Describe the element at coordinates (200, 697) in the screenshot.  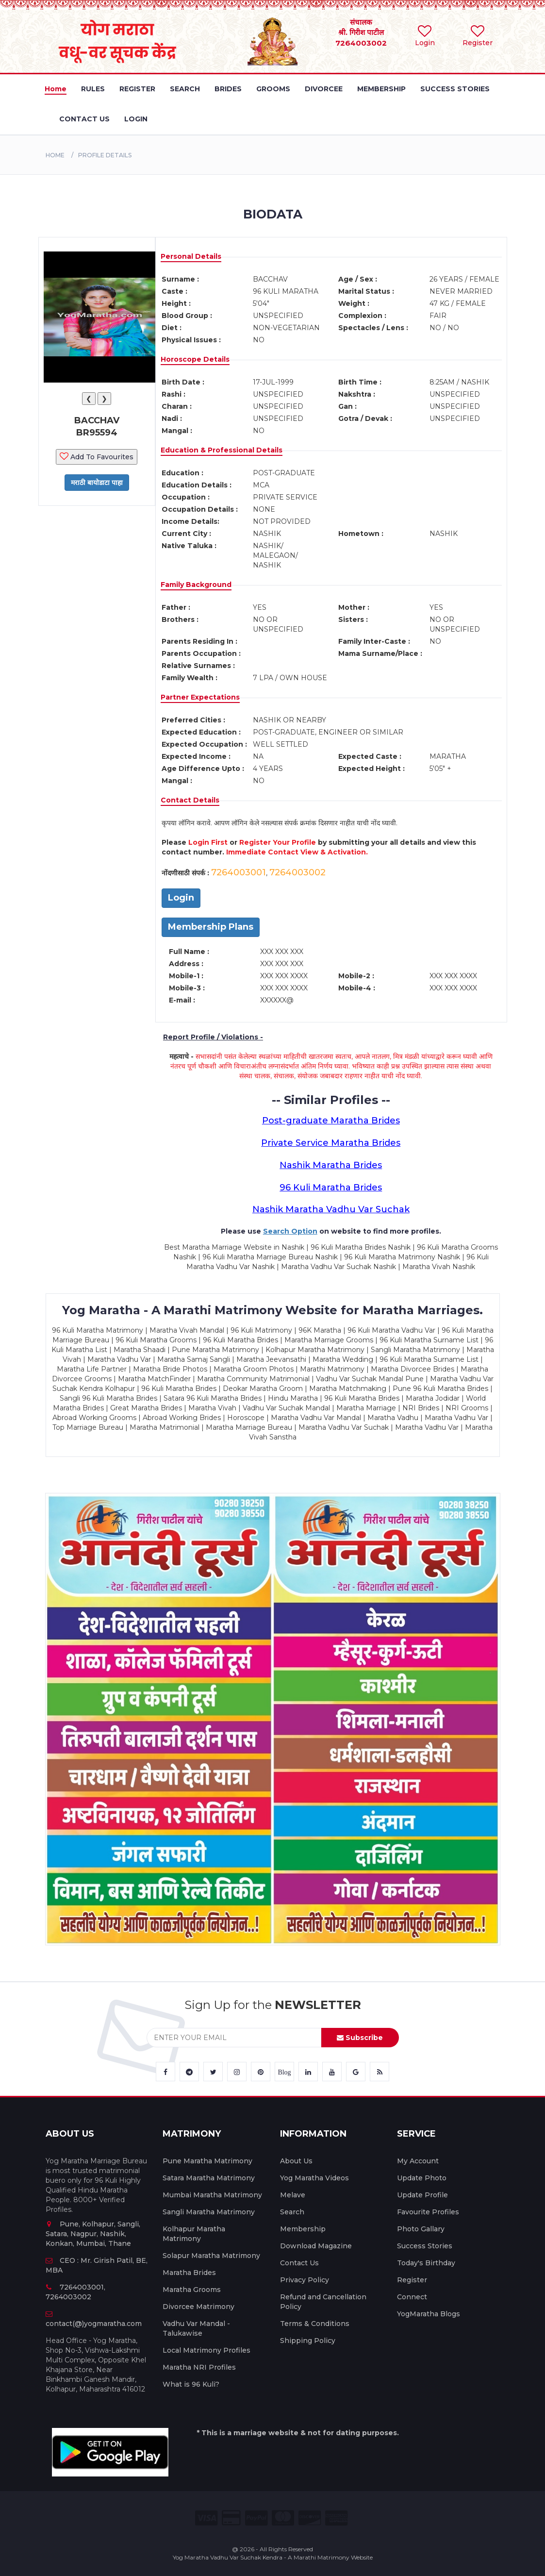
I see `Partner Expectations` at that location.